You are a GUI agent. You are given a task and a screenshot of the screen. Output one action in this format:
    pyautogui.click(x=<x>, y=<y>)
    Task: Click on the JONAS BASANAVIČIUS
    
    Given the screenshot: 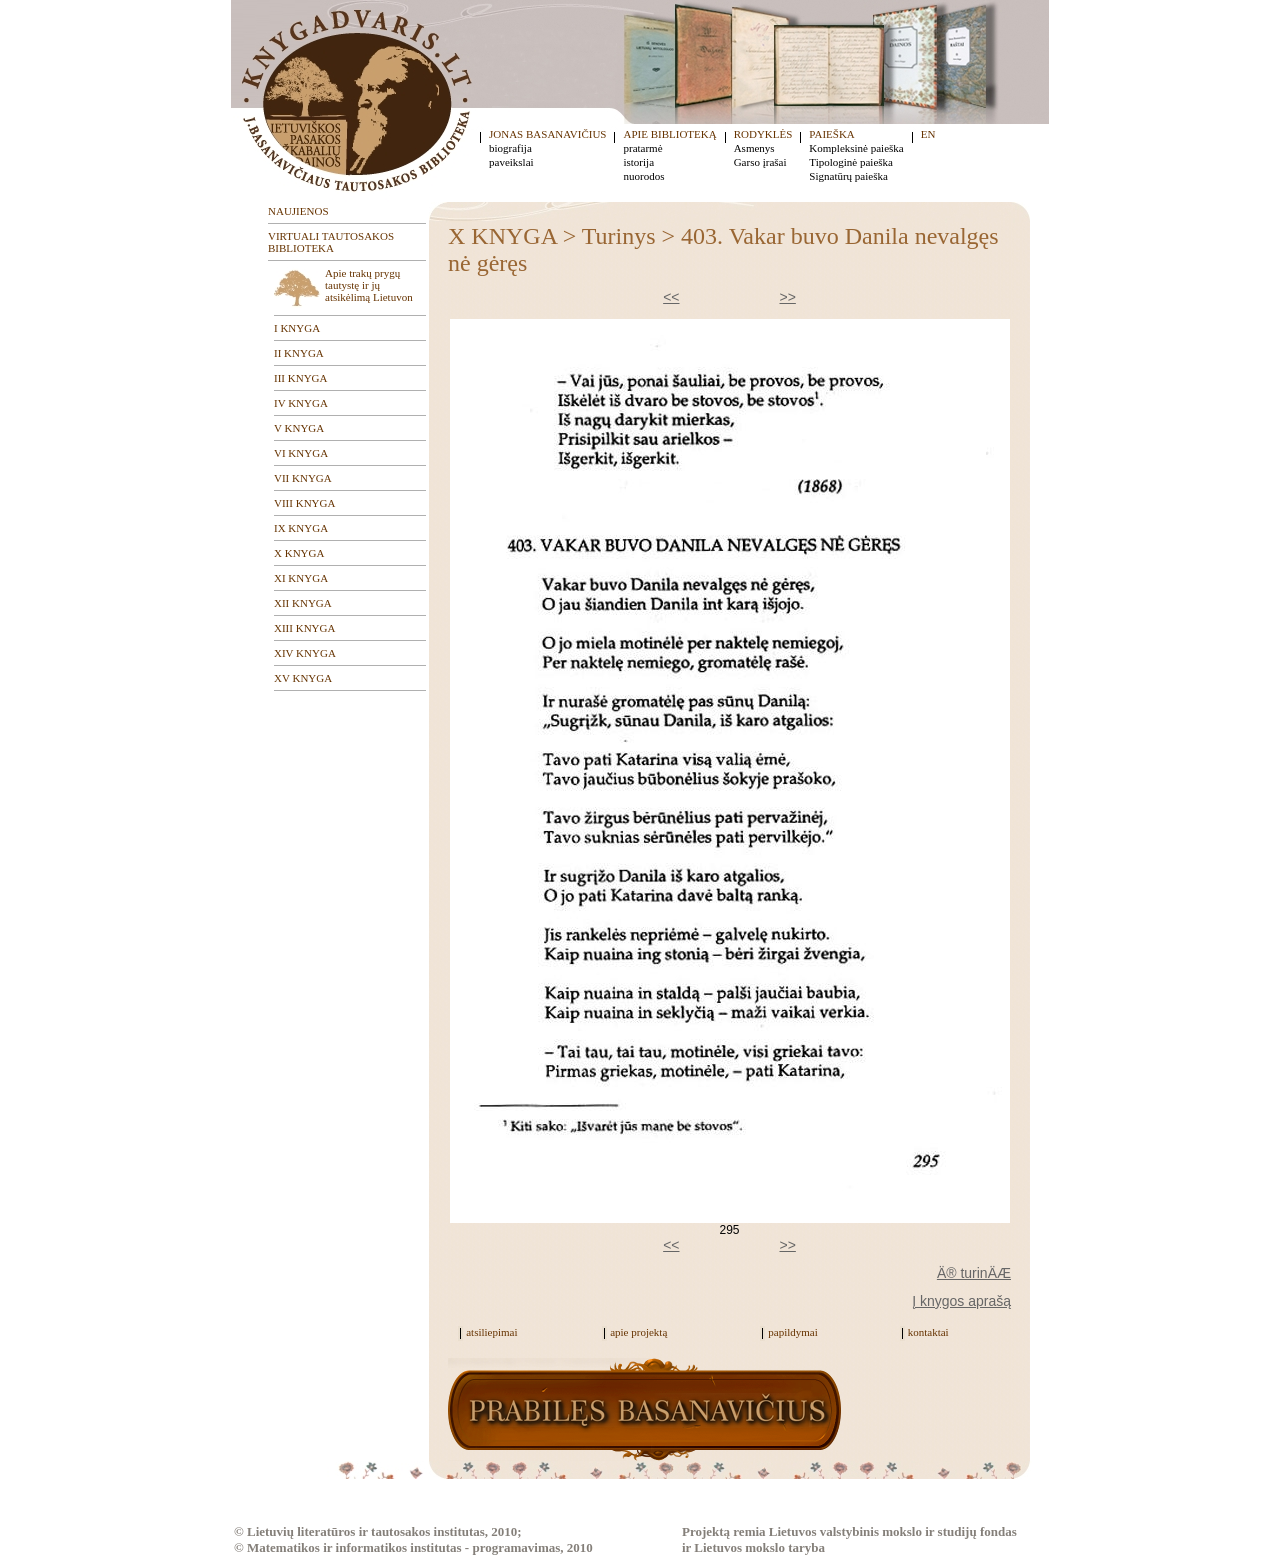 What is the action you would take?
    pyautogui.click(x=547, y=134)
    